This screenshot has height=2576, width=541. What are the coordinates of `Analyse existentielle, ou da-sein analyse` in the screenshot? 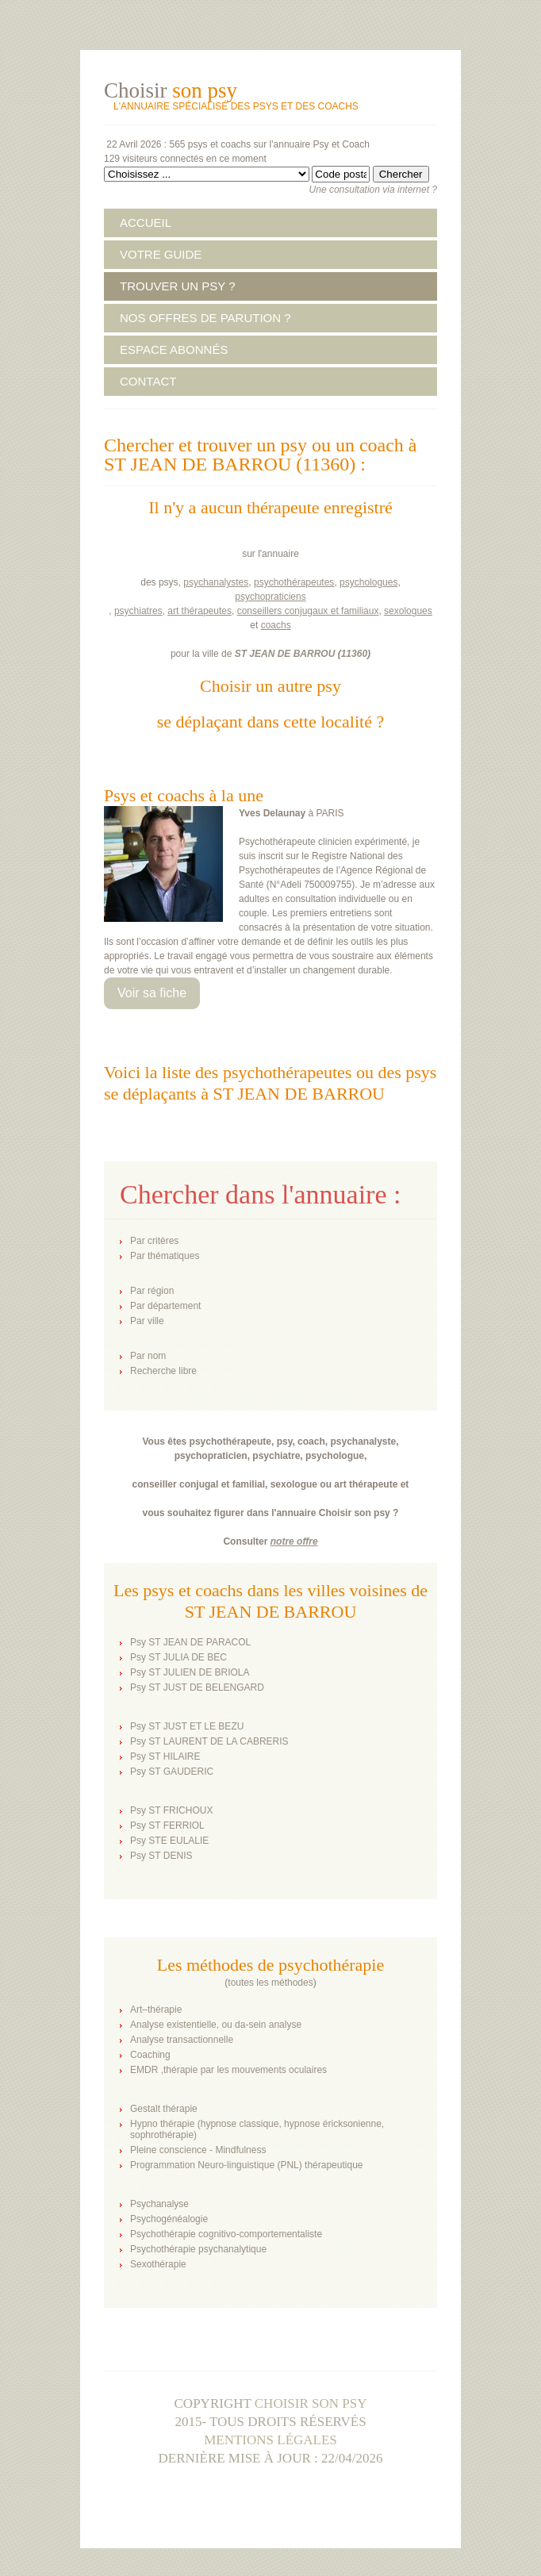 It's located at (215, 2024).